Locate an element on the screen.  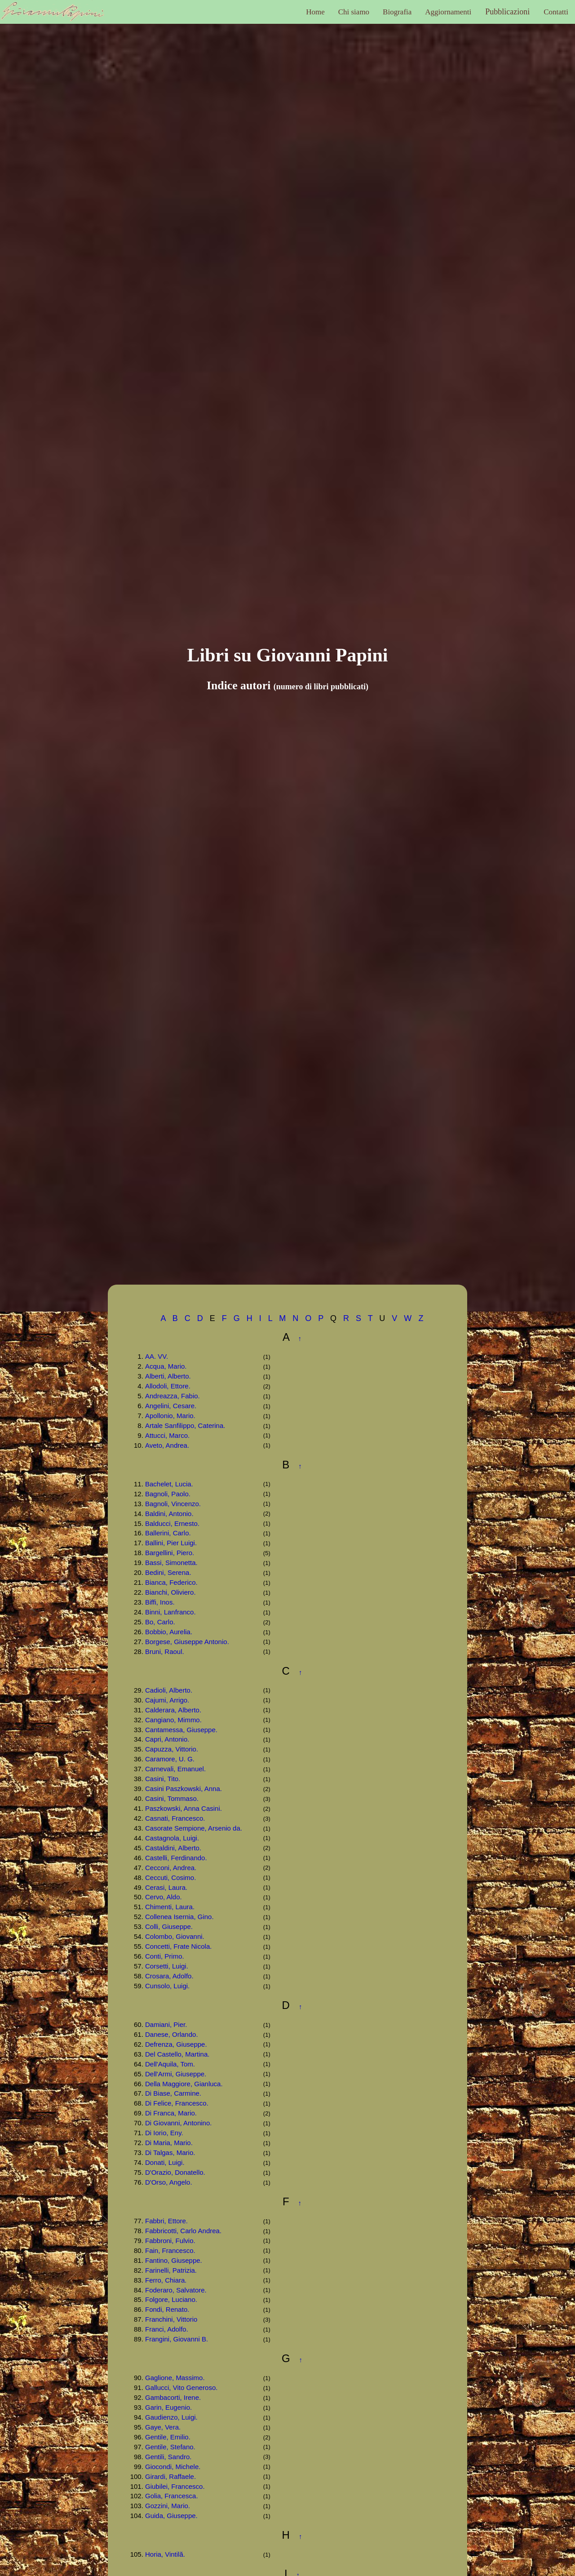
Alberti, Alberto. is located at coordinates (168, 1376).